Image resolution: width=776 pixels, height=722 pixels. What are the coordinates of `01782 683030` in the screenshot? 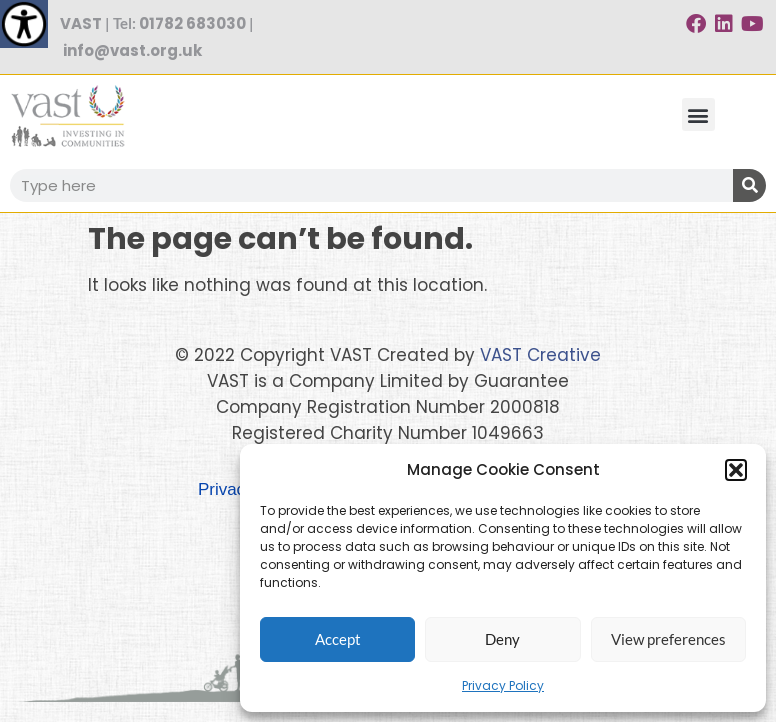 It's located at (192, 23).